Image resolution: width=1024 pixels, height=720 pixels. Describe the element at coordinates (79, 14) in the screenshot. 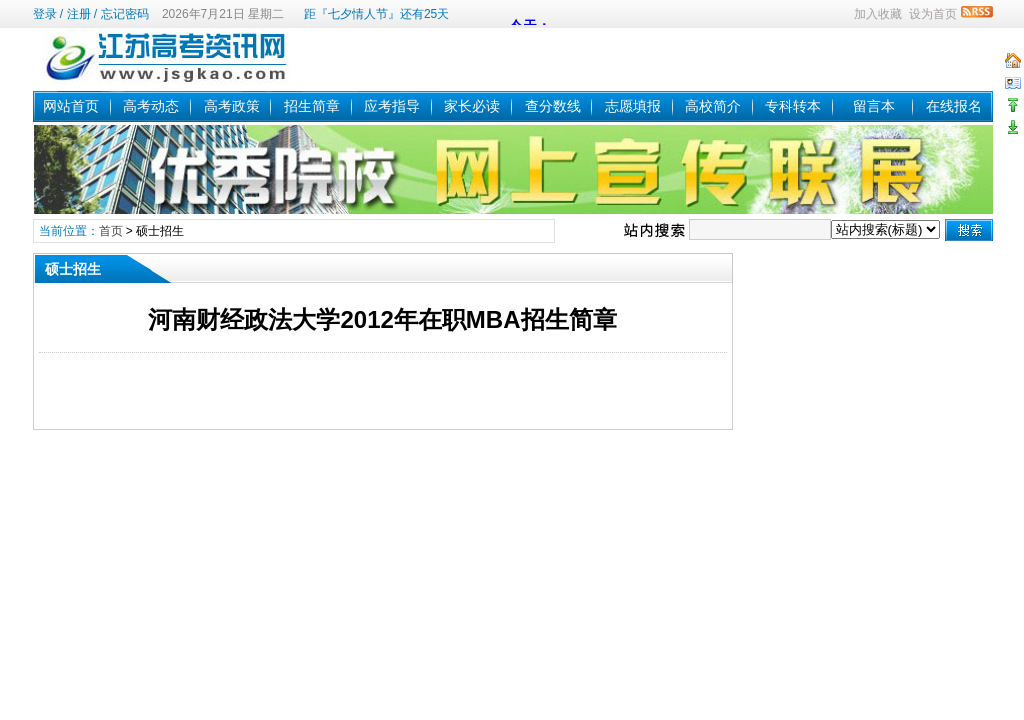

I see `注册` at that location.